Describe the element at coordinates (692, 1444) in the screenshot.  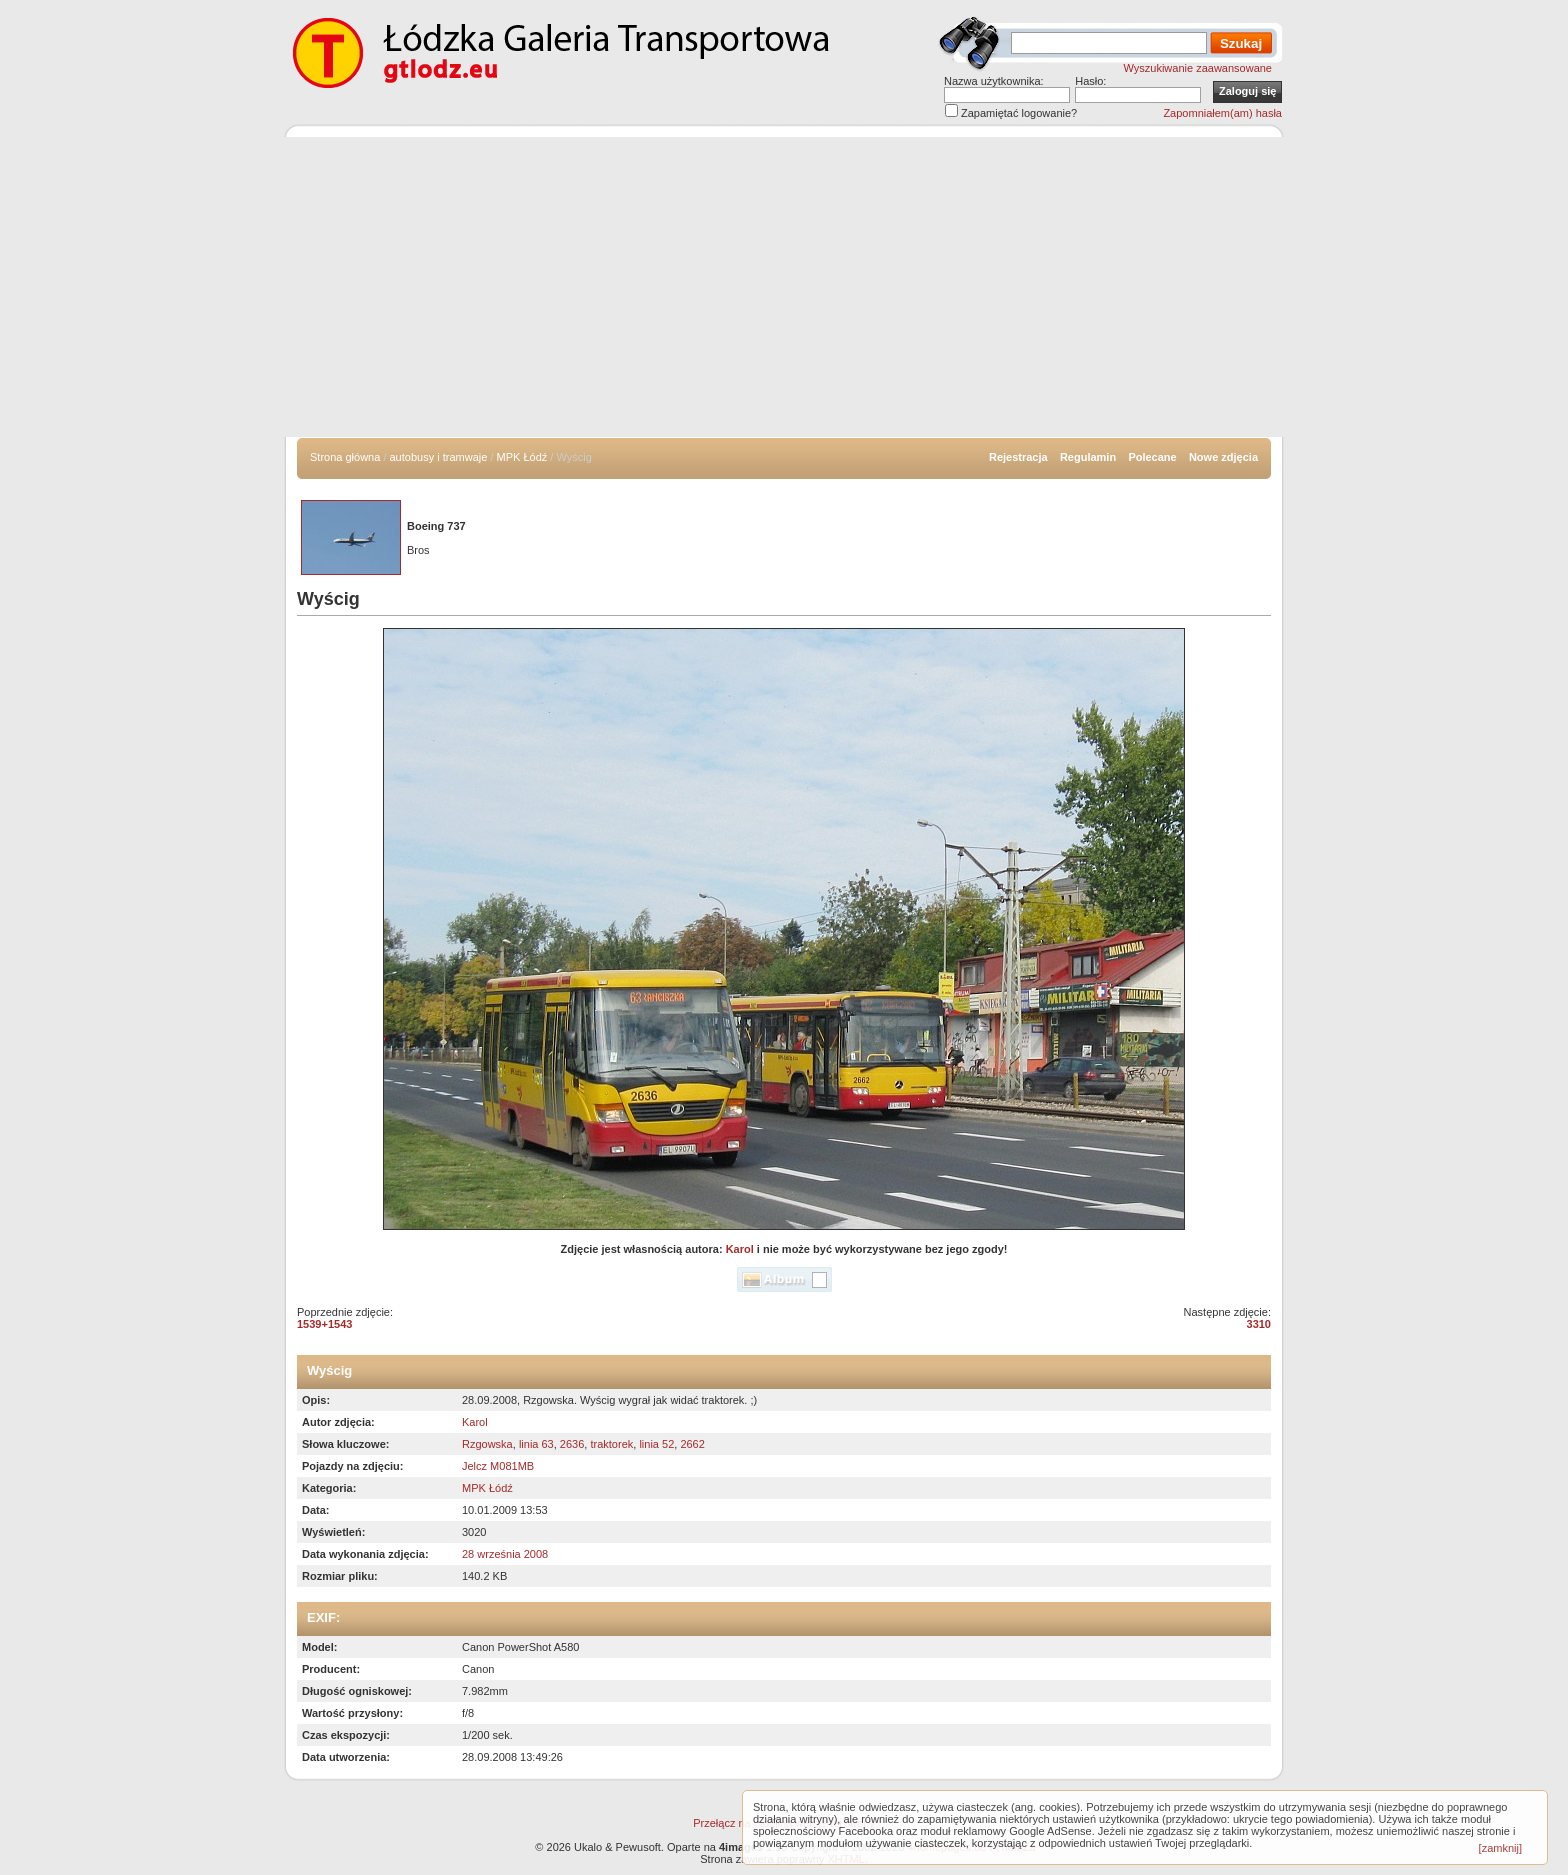
I see `2662` at that location.